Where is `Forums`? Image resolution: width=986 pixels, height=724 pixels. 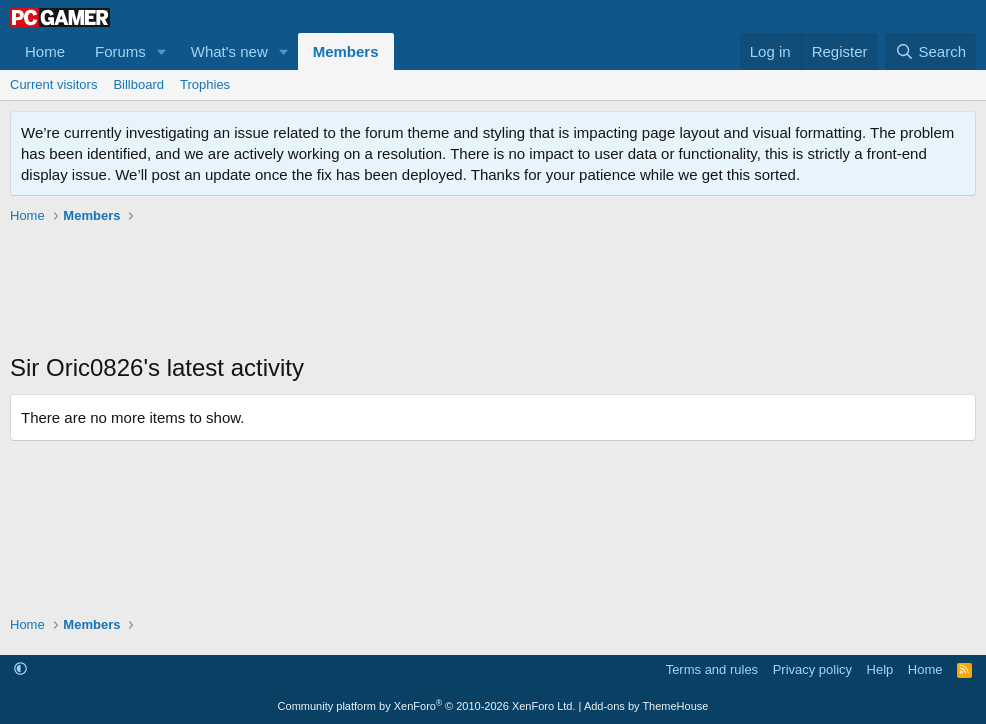 Forums is located at coordinates (120, 51).